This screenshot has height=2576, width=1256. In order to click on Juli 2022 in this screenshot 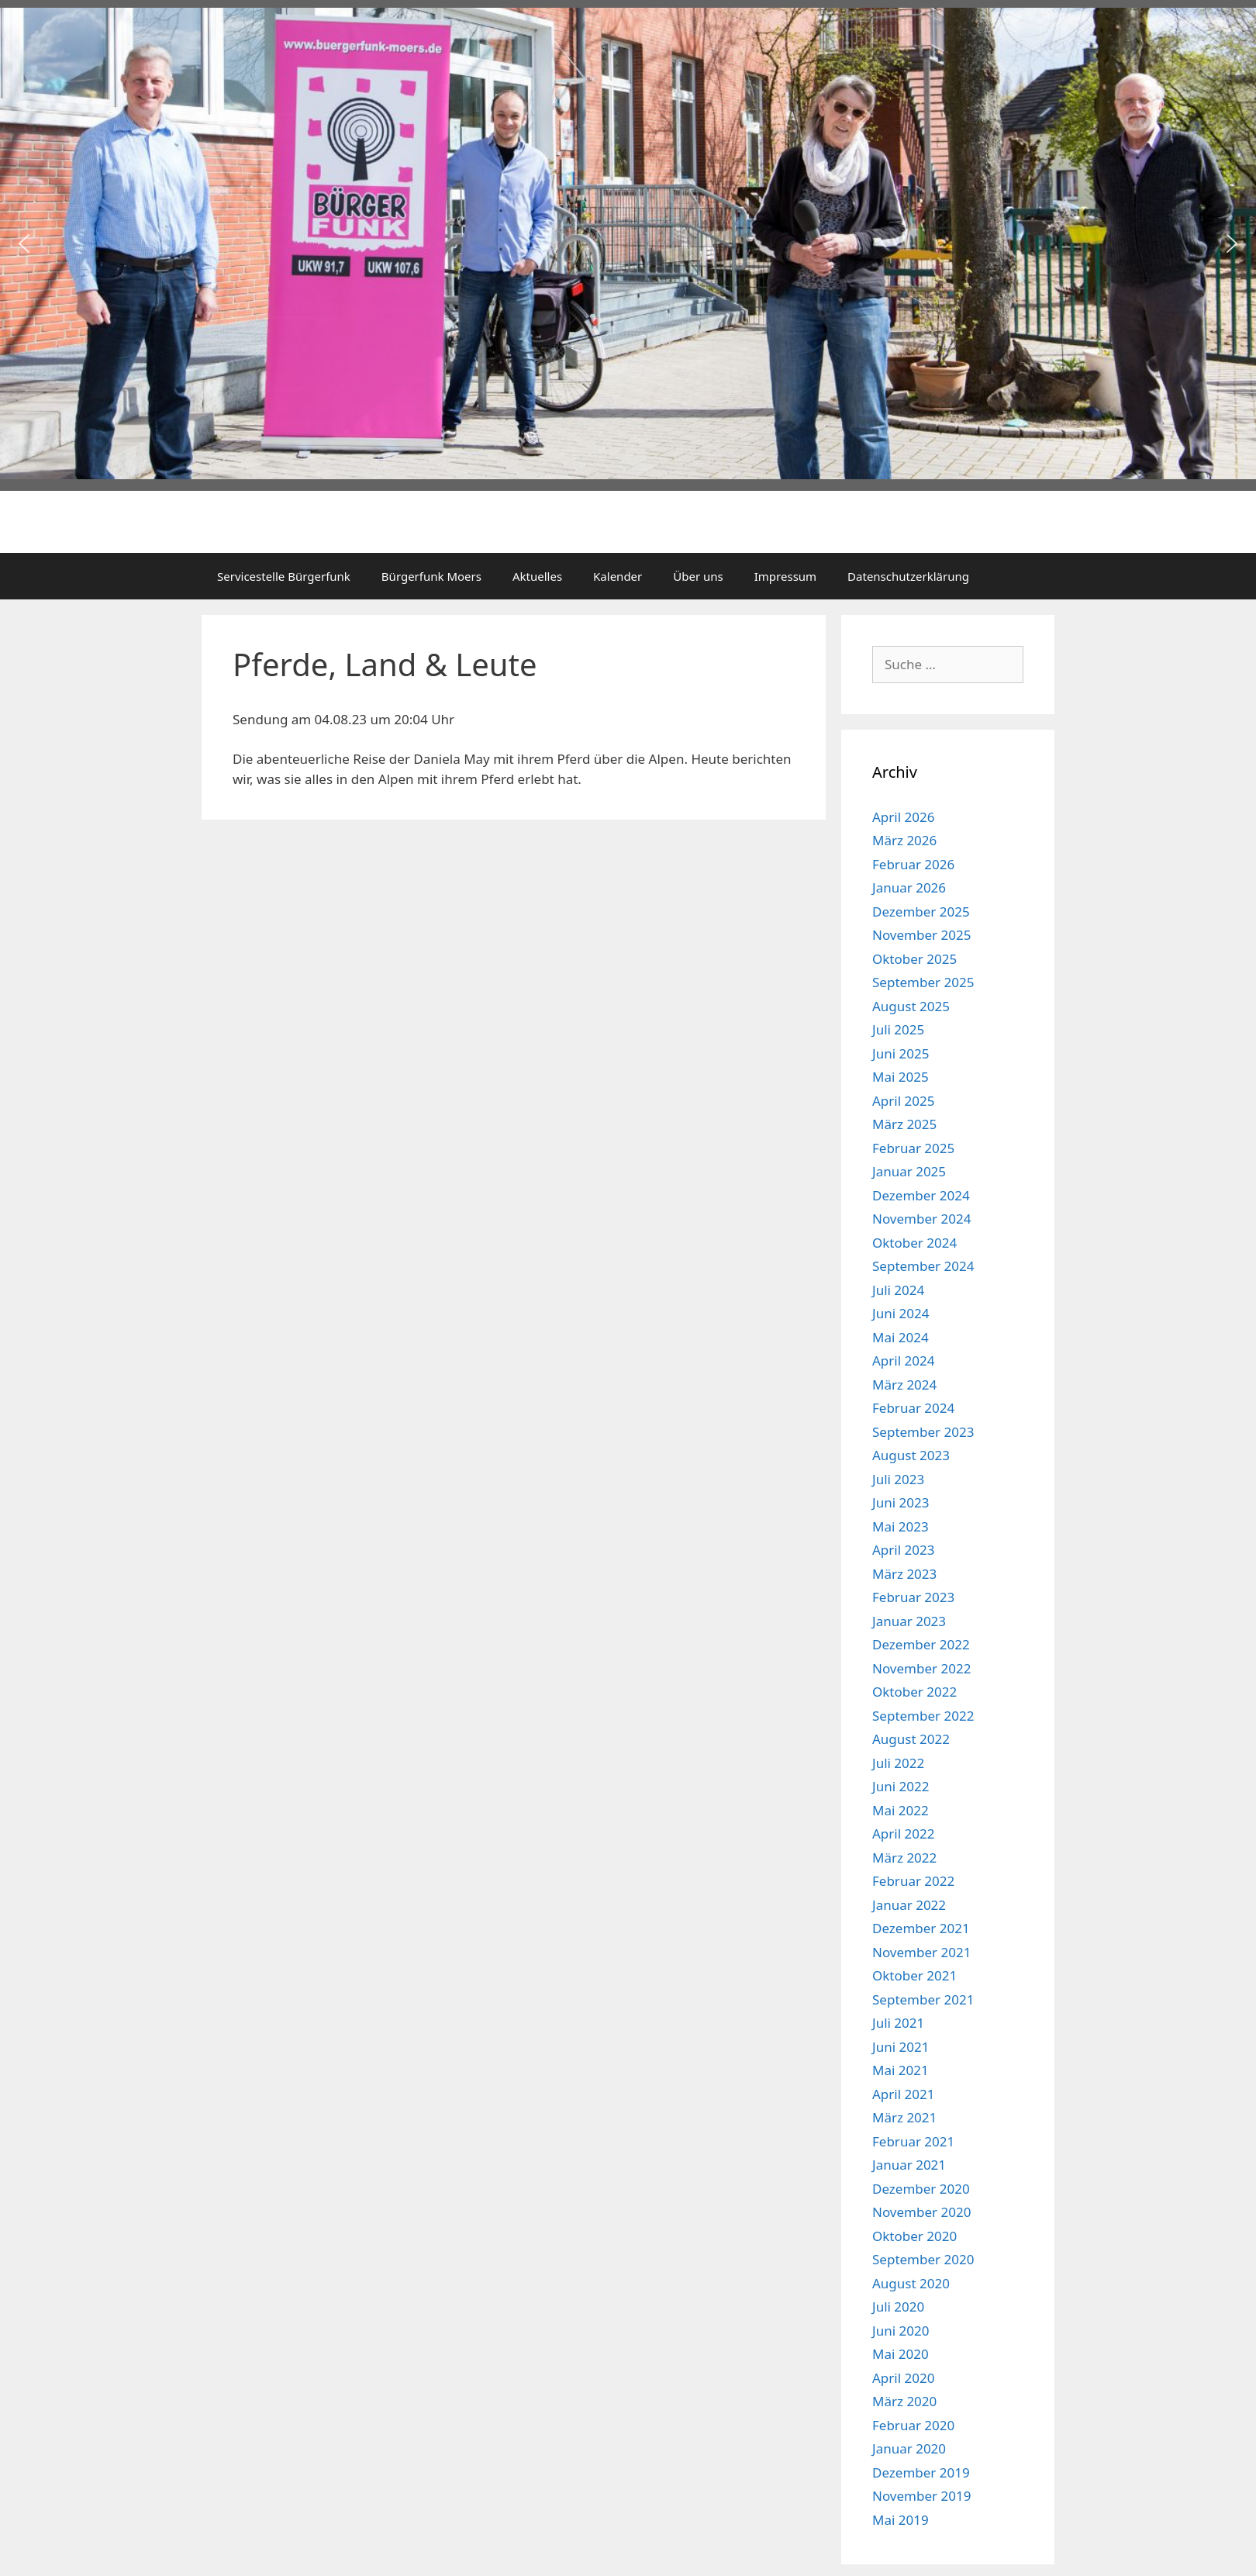, I will do `click(898, 1763)`.